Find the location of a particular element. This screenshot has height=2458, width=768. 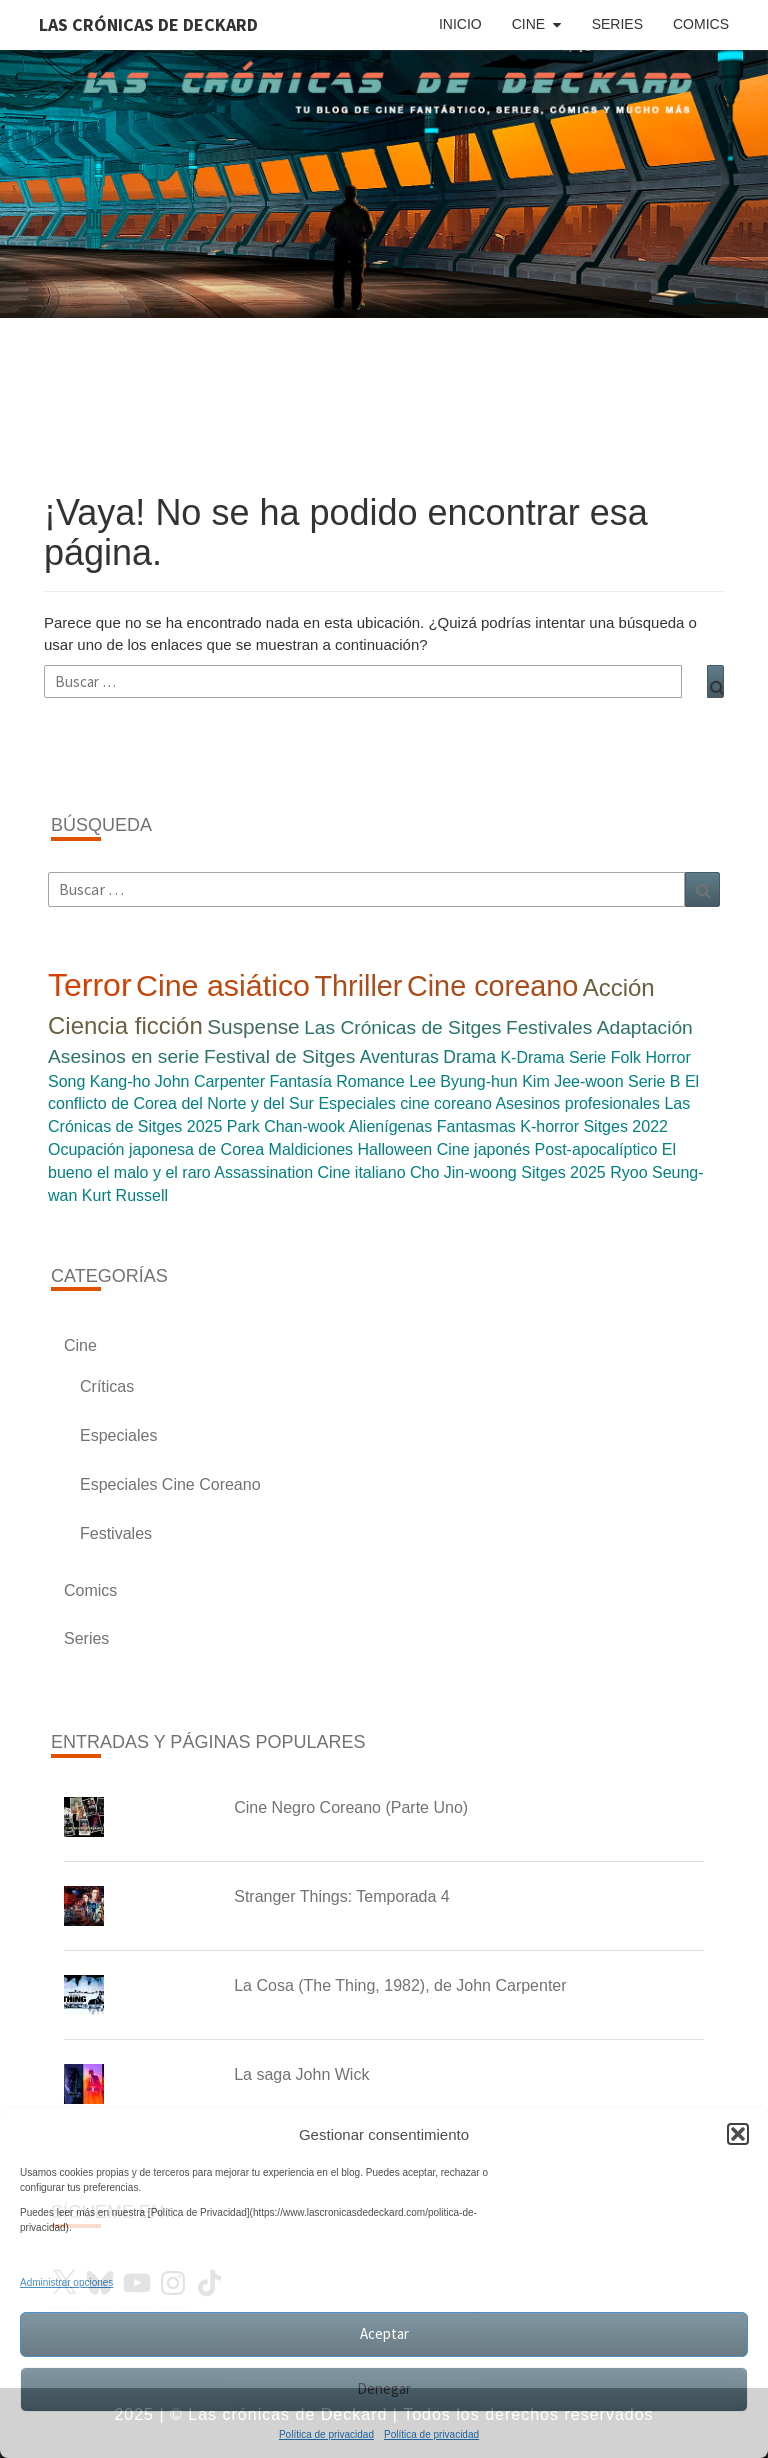

Kurt Russell is located at coordinates (125, 1195).